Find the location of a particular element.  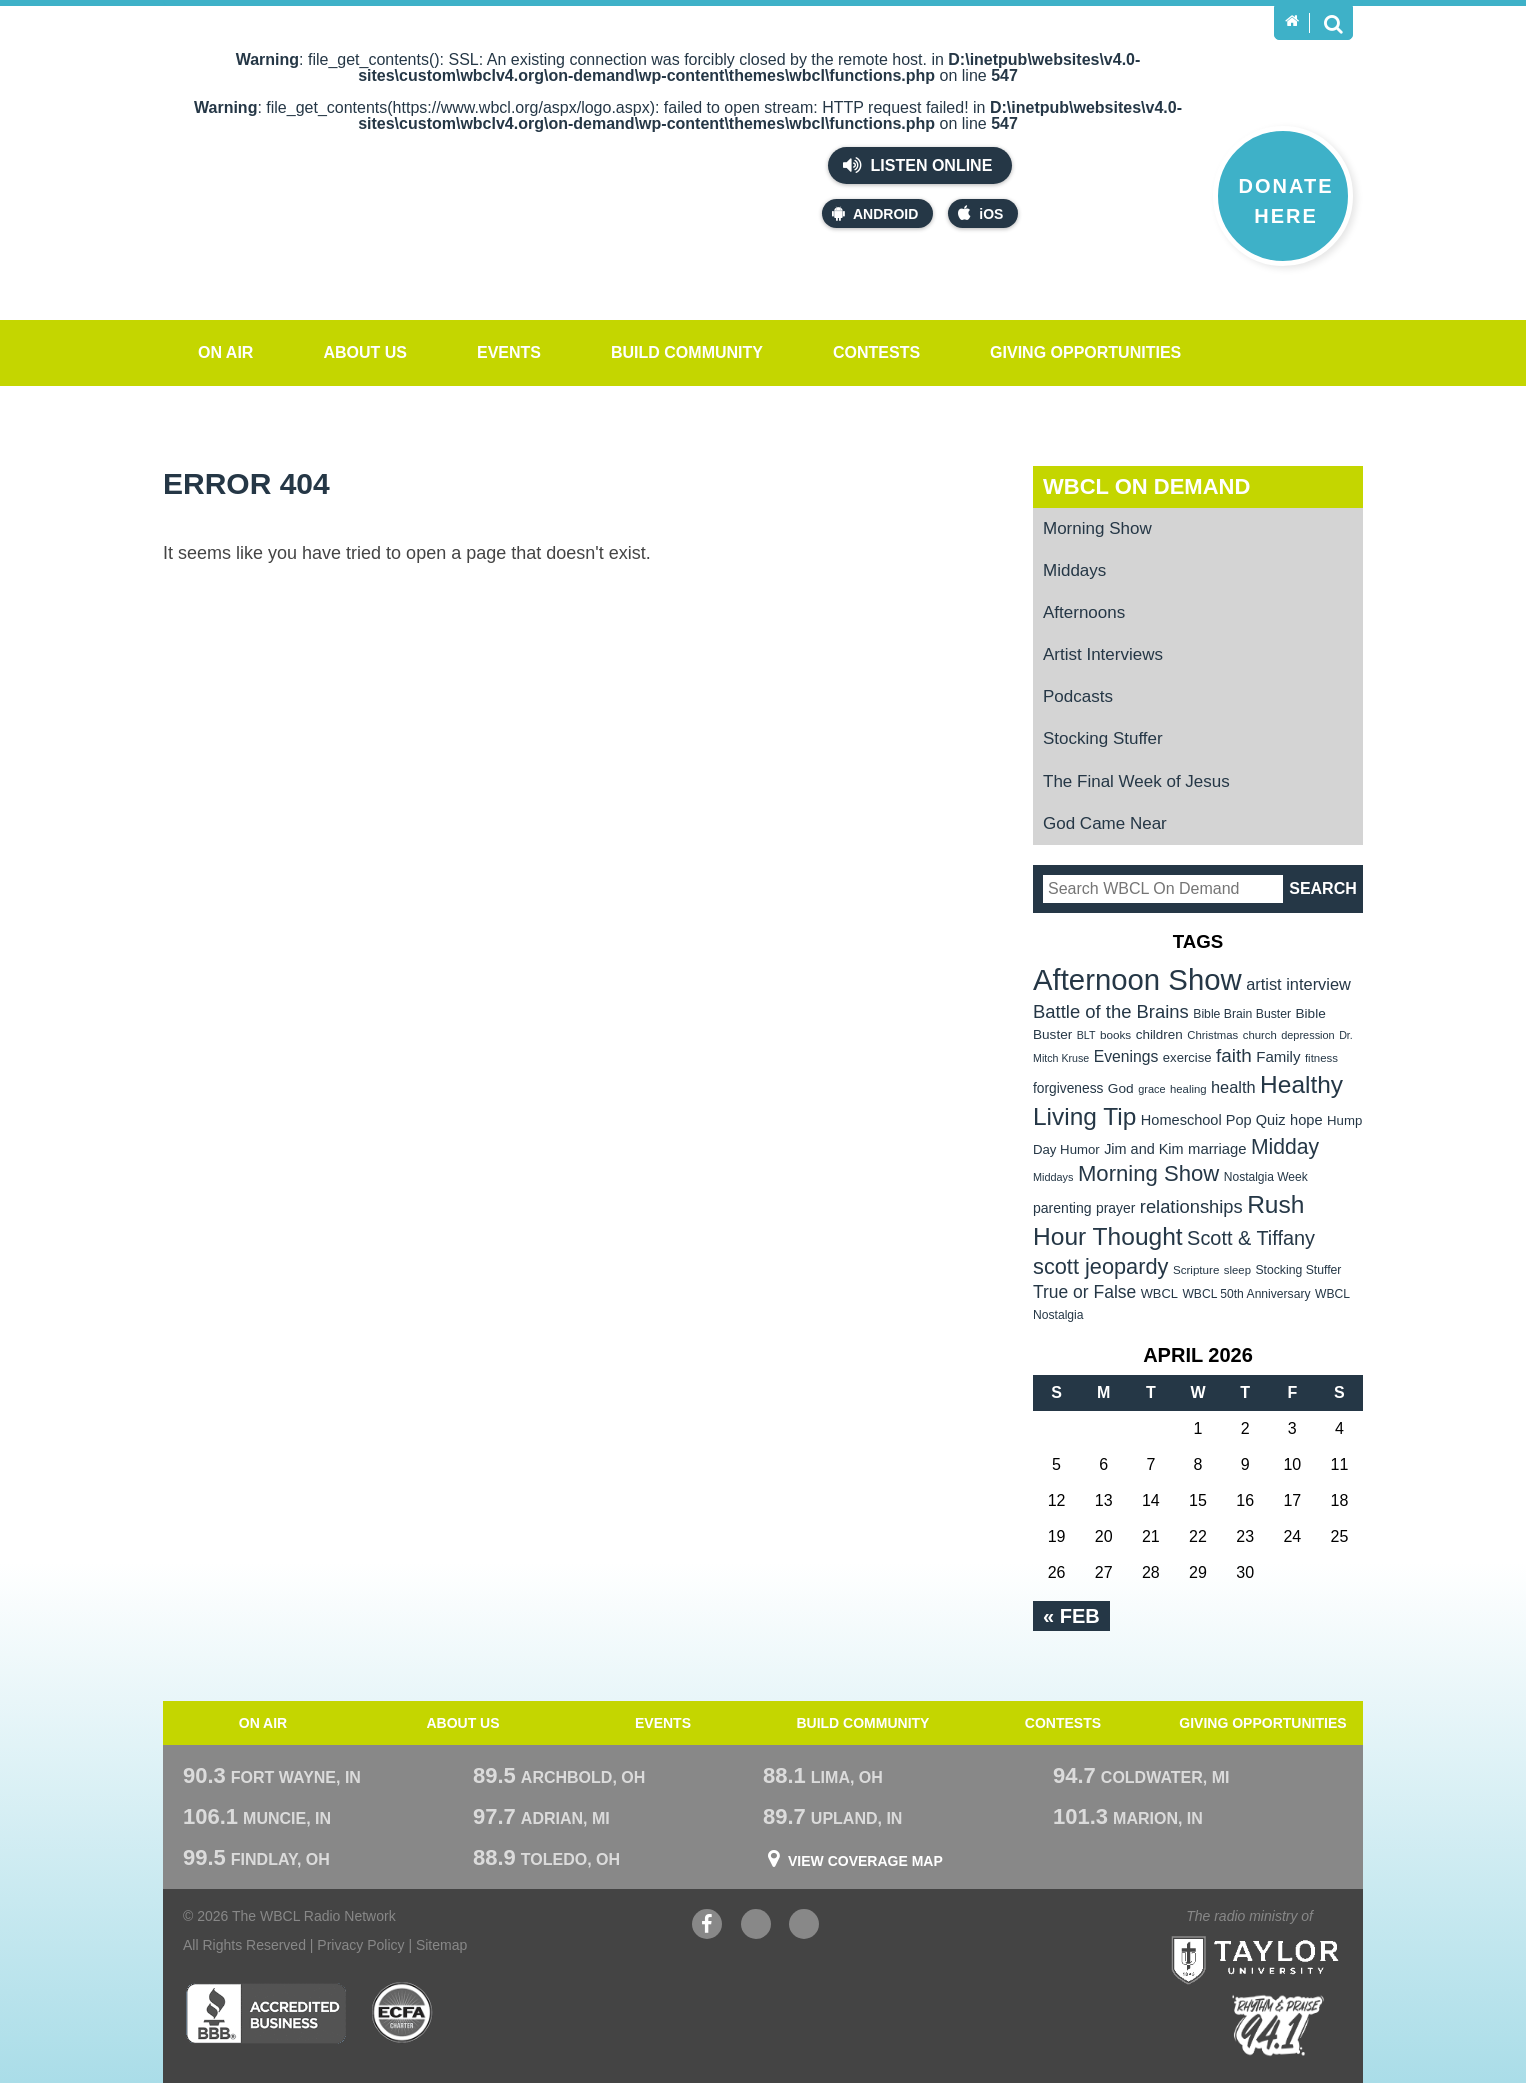

Afternoon Show is located at coordinates (1137, 979).